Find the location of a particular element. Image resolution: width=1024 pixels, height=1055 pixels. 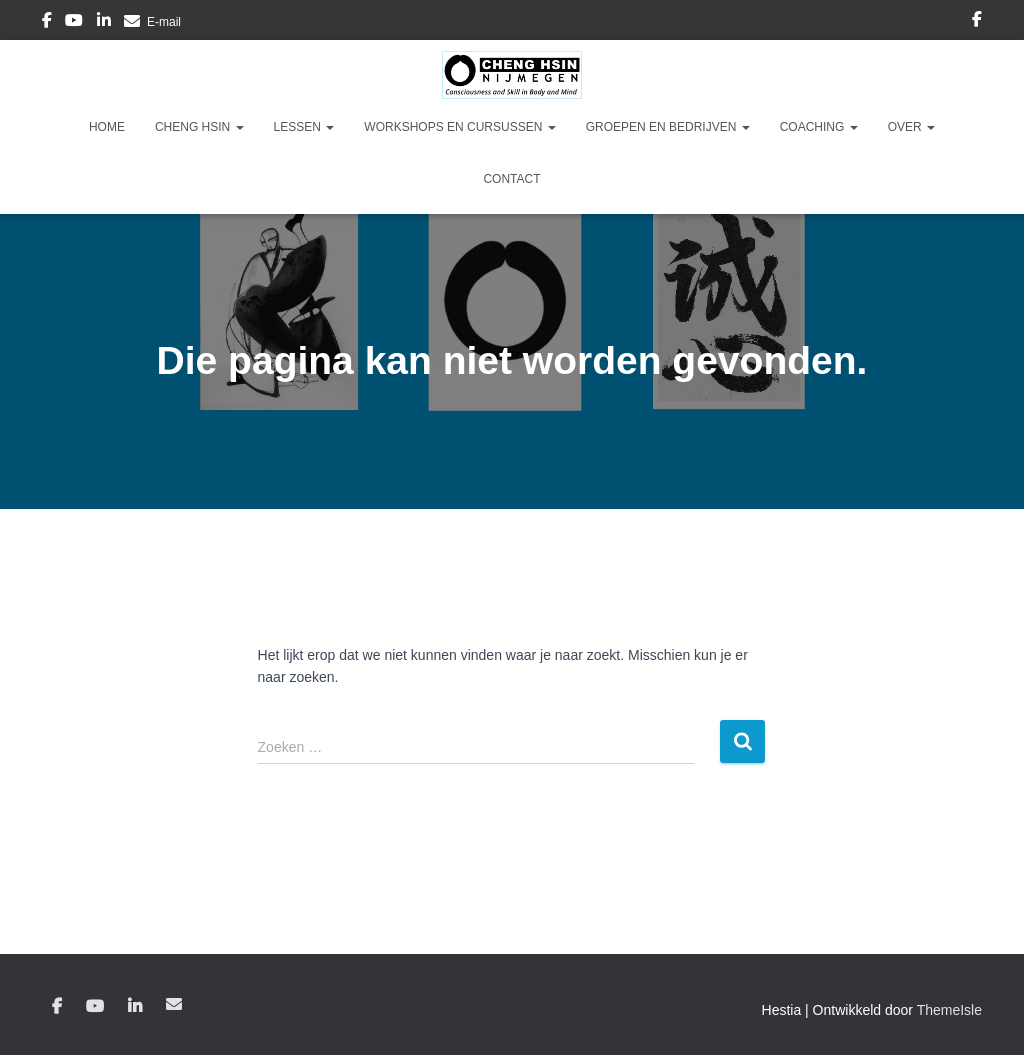

Cheng Hsin is located at coordinates (199, 127).